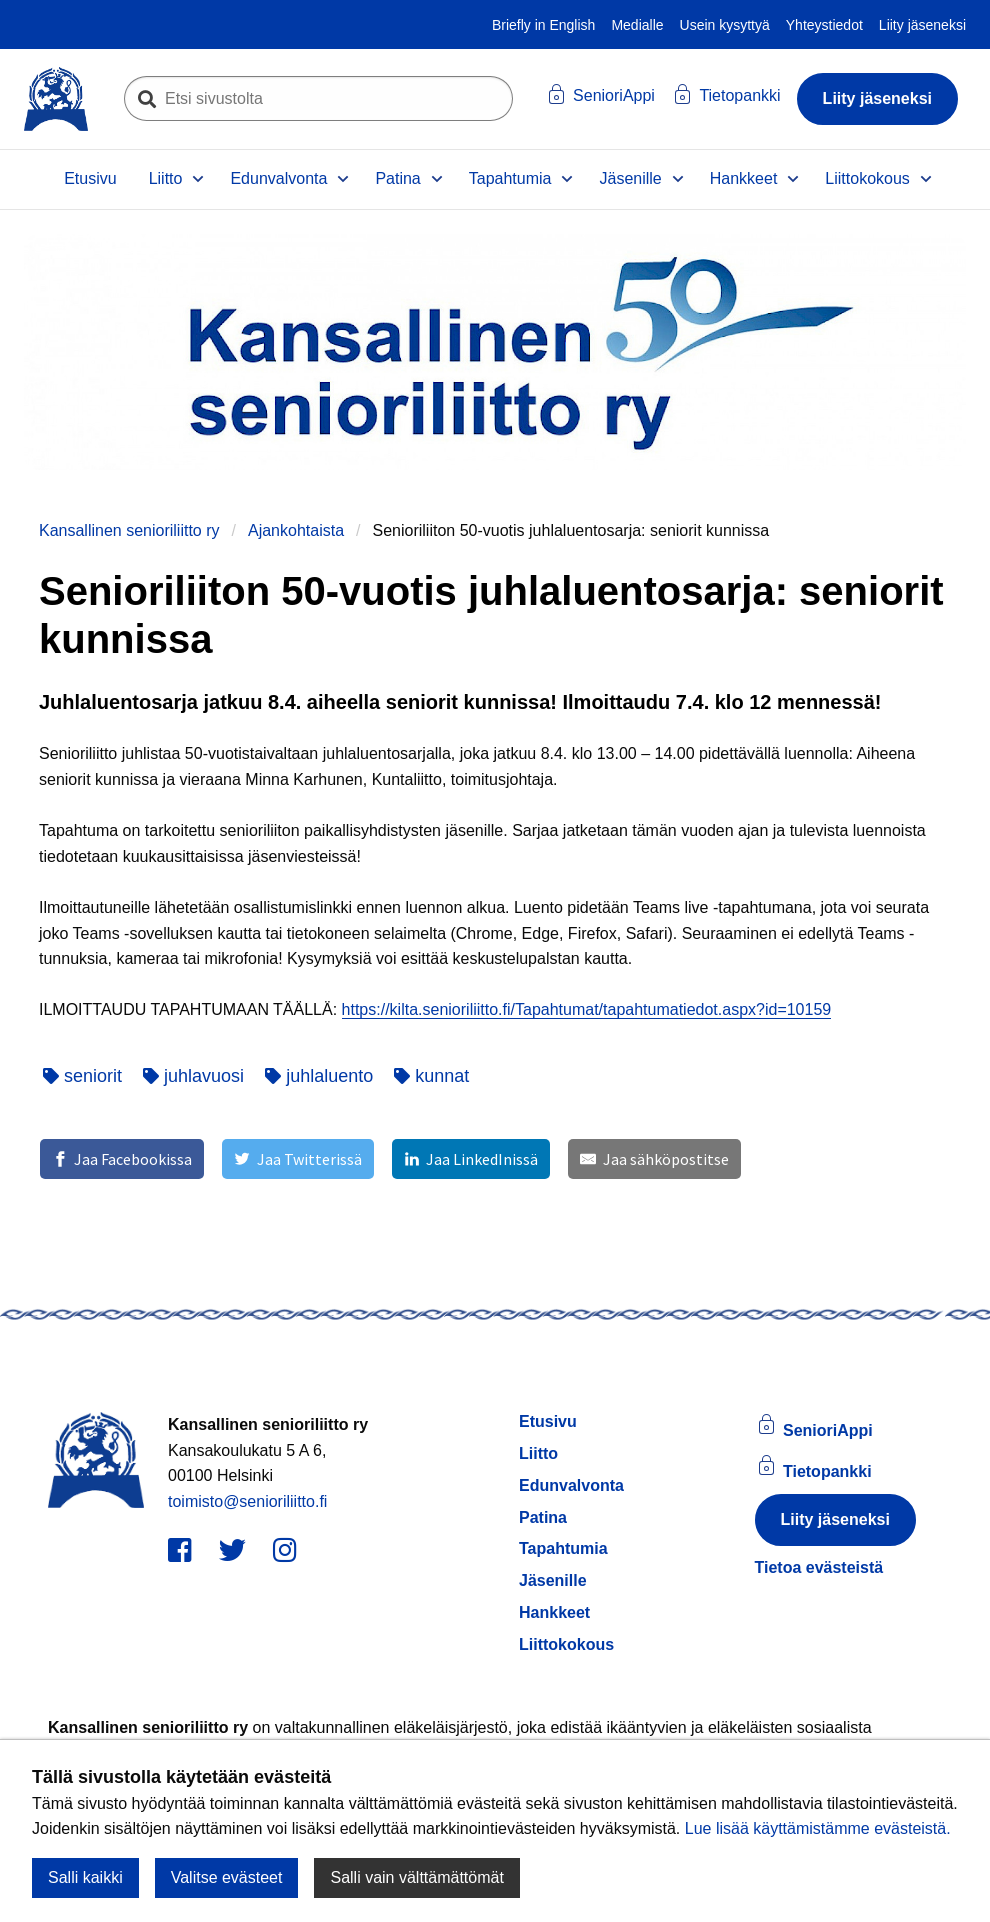  Describe the element at coordinates (510, 178) in the screenshot. I see `Tapahtumia` at that location.